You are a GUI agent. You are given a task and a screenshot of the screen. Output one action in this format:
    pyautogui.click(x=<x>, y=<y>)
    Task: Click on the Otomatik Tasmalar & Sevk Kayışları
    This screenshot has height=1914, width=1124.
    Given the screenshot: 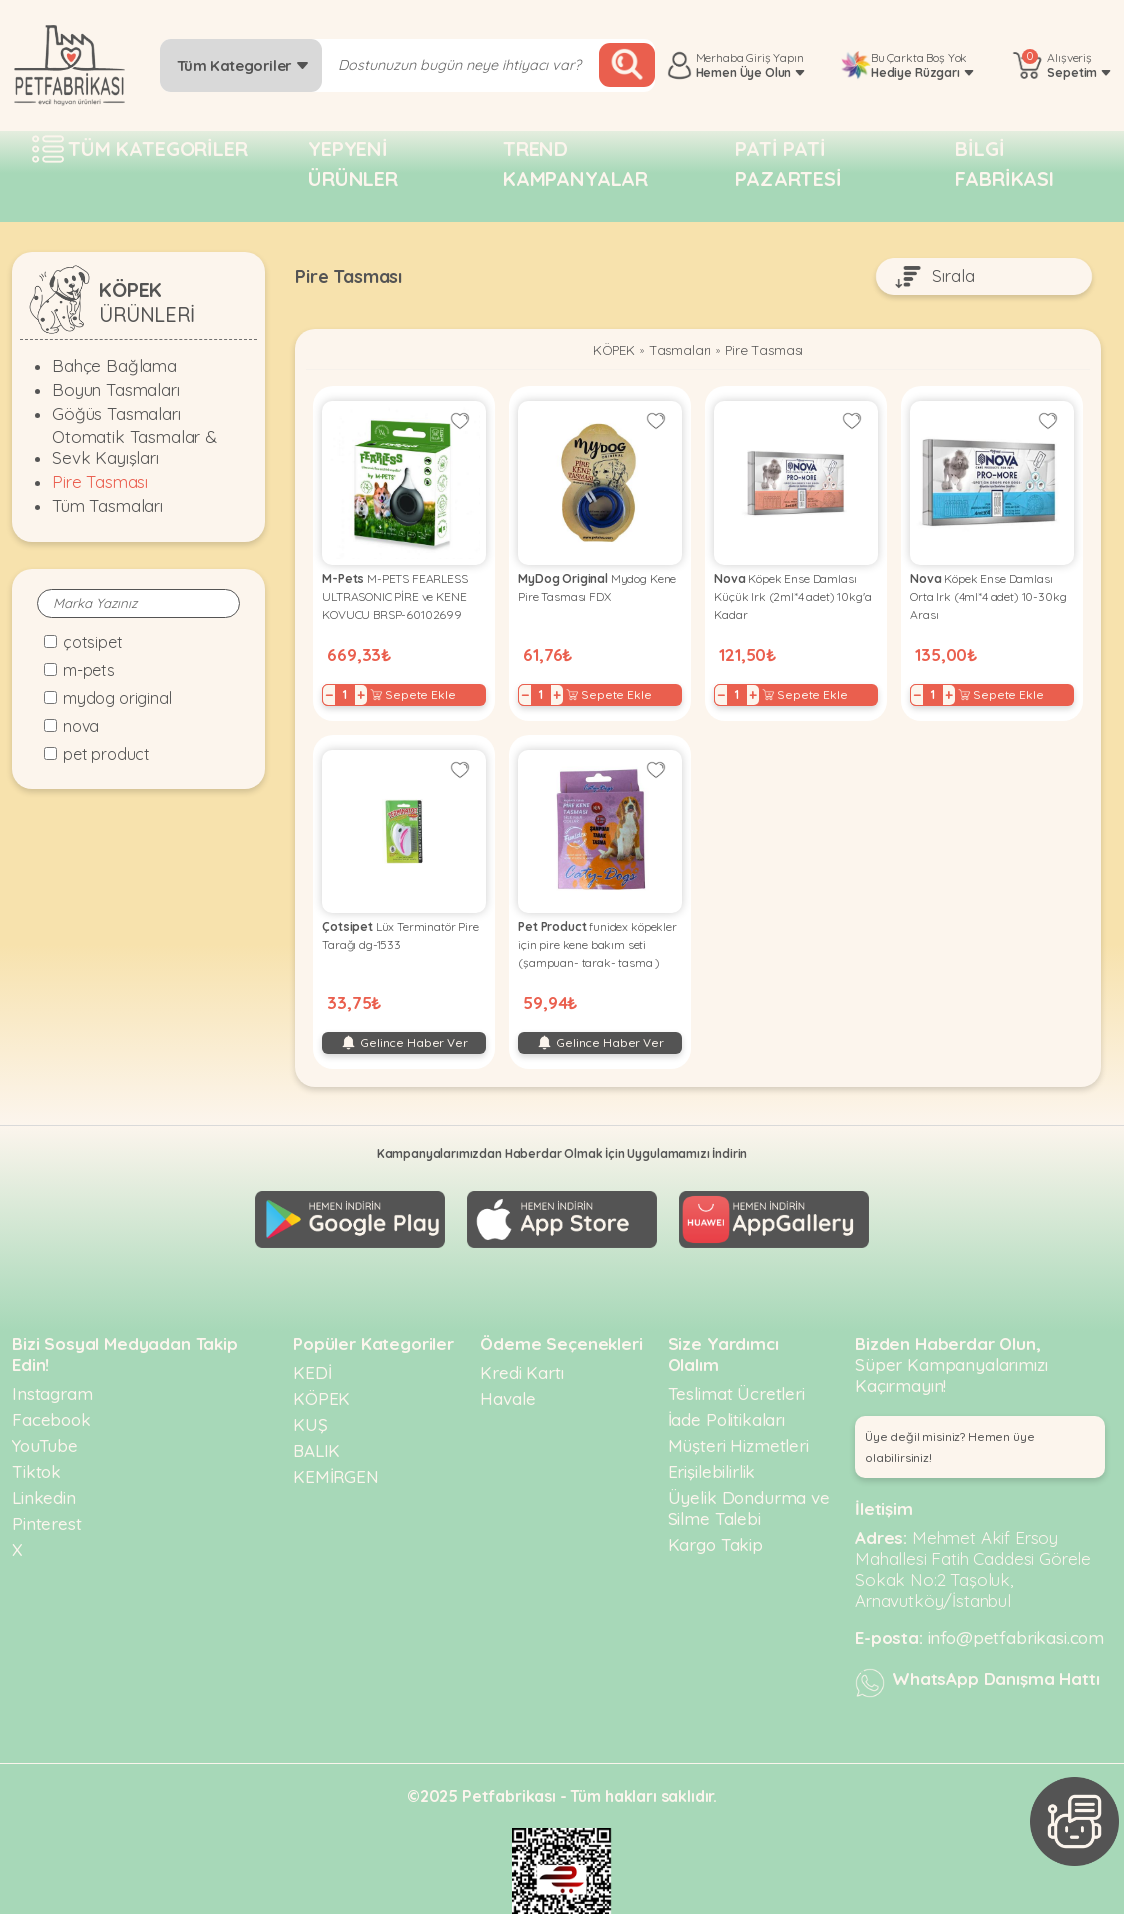 What is the action you would take?
    pyautogui.click(x=134, y=447)
    